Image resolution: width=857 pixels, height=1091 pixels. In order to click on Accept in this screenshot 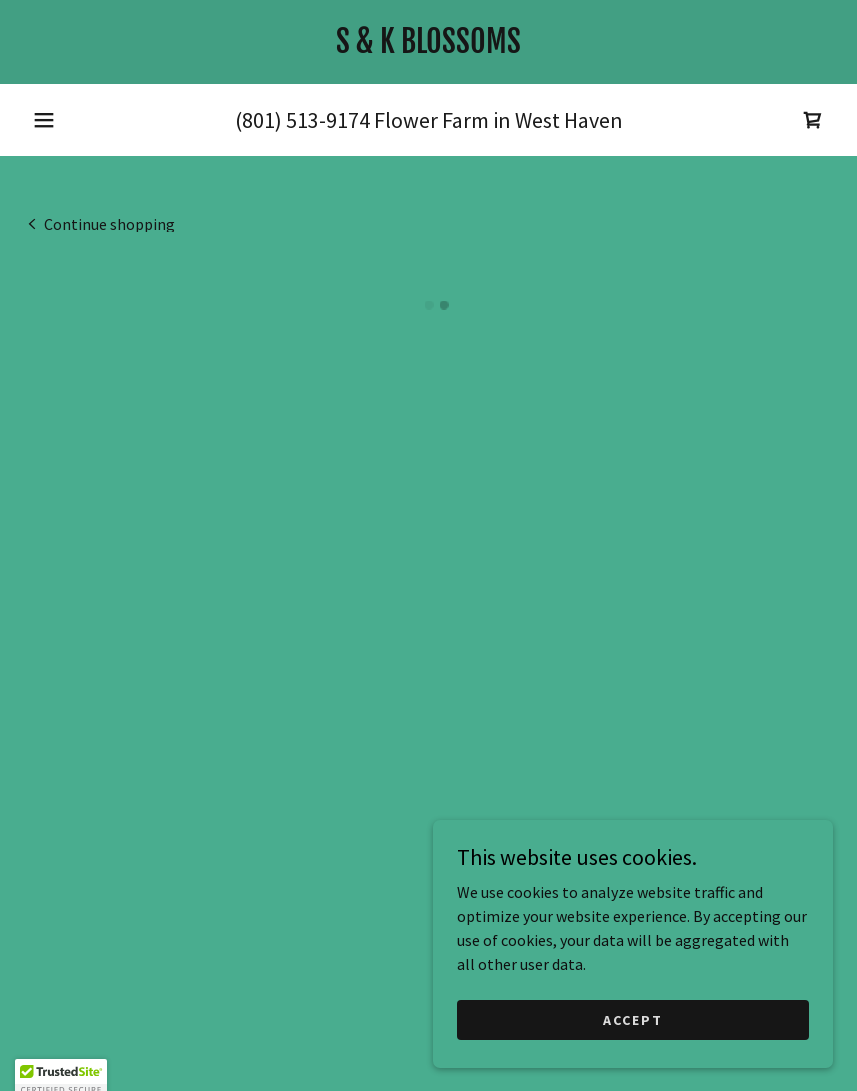, I will do `click(633, 1019)`.